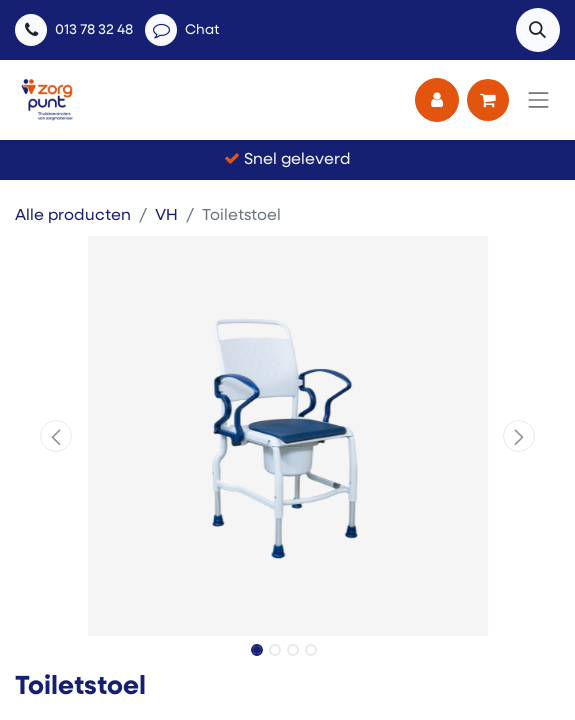 This screenshot has width=575, height=720. I want to click on [eCommerce winkelmandje], so click(488, 100).